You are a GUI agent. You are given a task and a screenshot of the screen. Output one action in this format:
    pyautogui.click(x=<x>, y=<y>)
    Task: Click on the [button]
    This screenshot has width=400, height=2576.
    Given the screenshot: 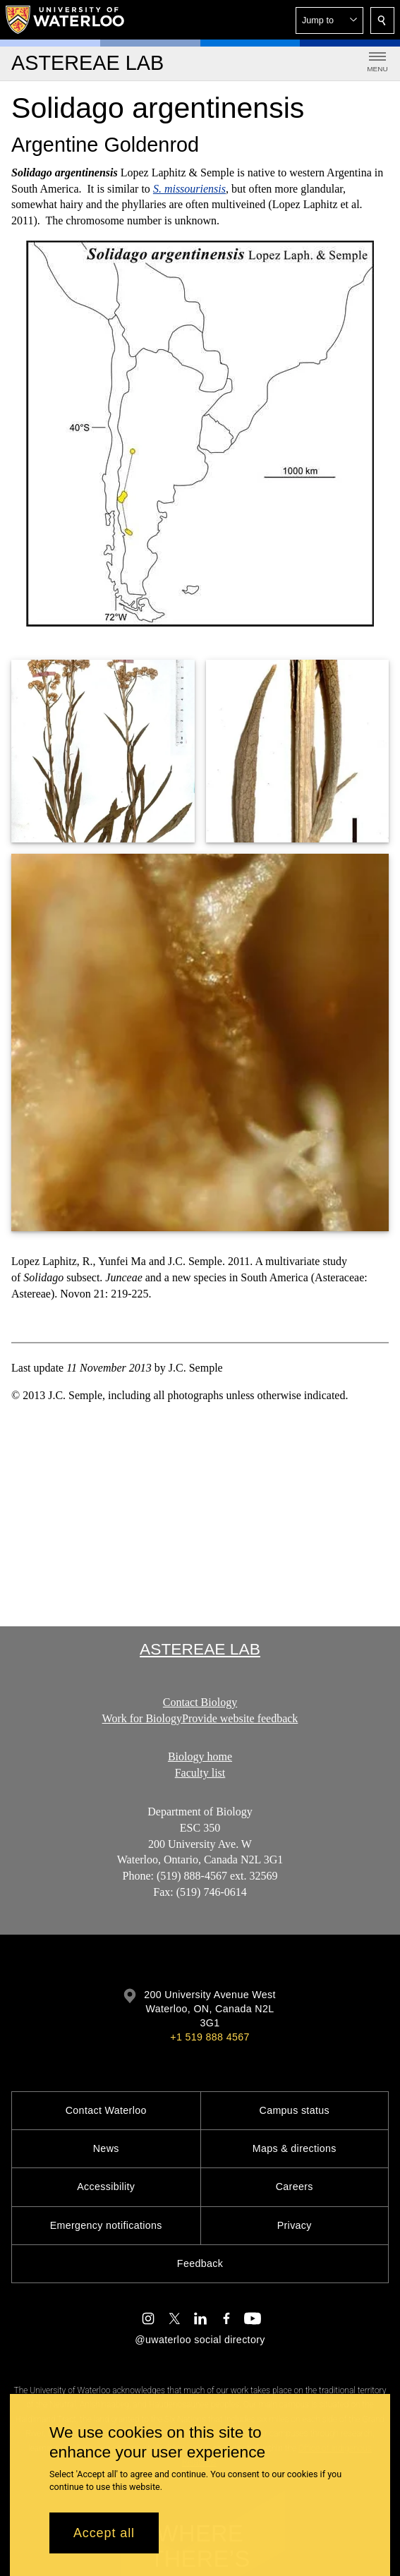 What is the action you would take?
    pyautogui.click(x=329, y=20)
    